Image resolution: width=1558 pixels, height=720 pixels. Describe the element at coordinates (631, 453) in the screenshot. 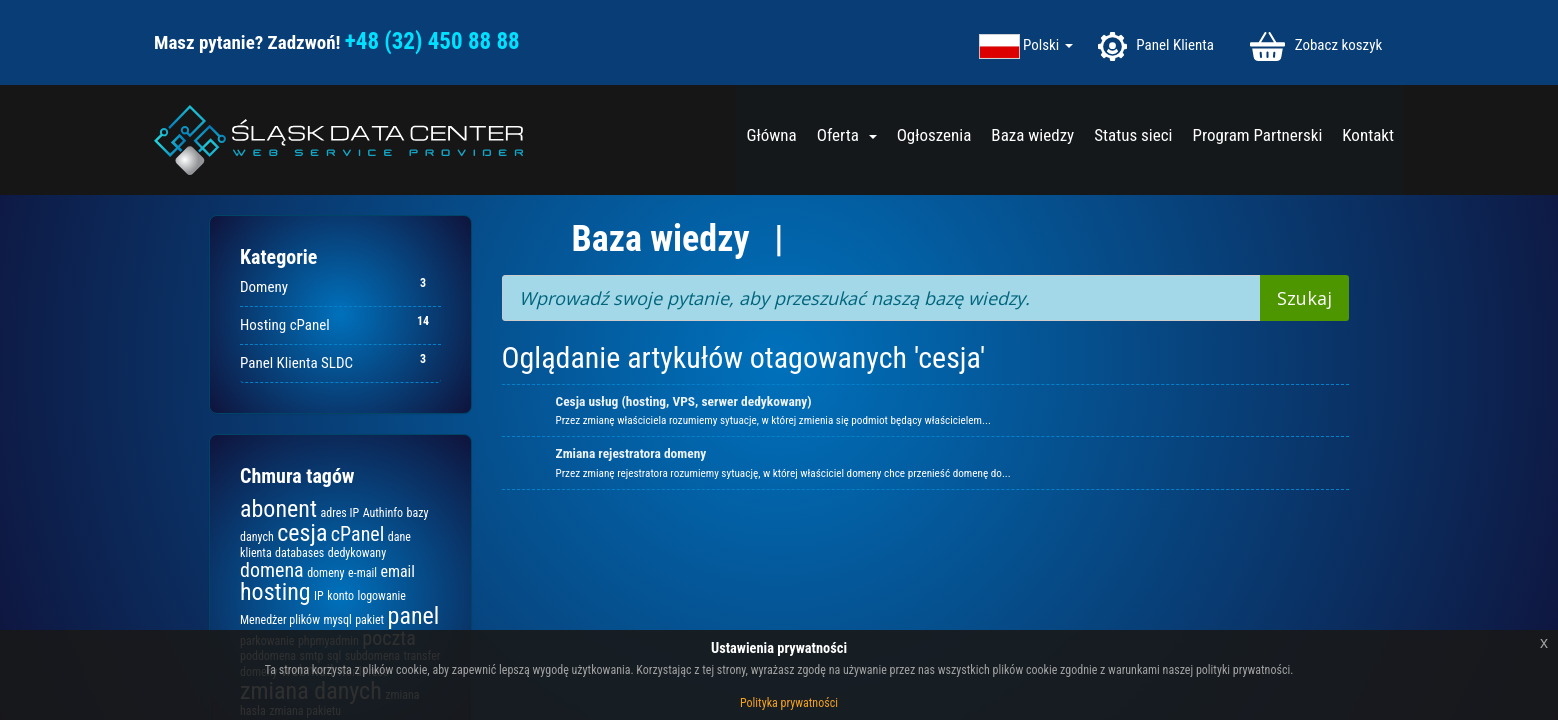

I see `Zmiana rejestratora domeny` at that location.